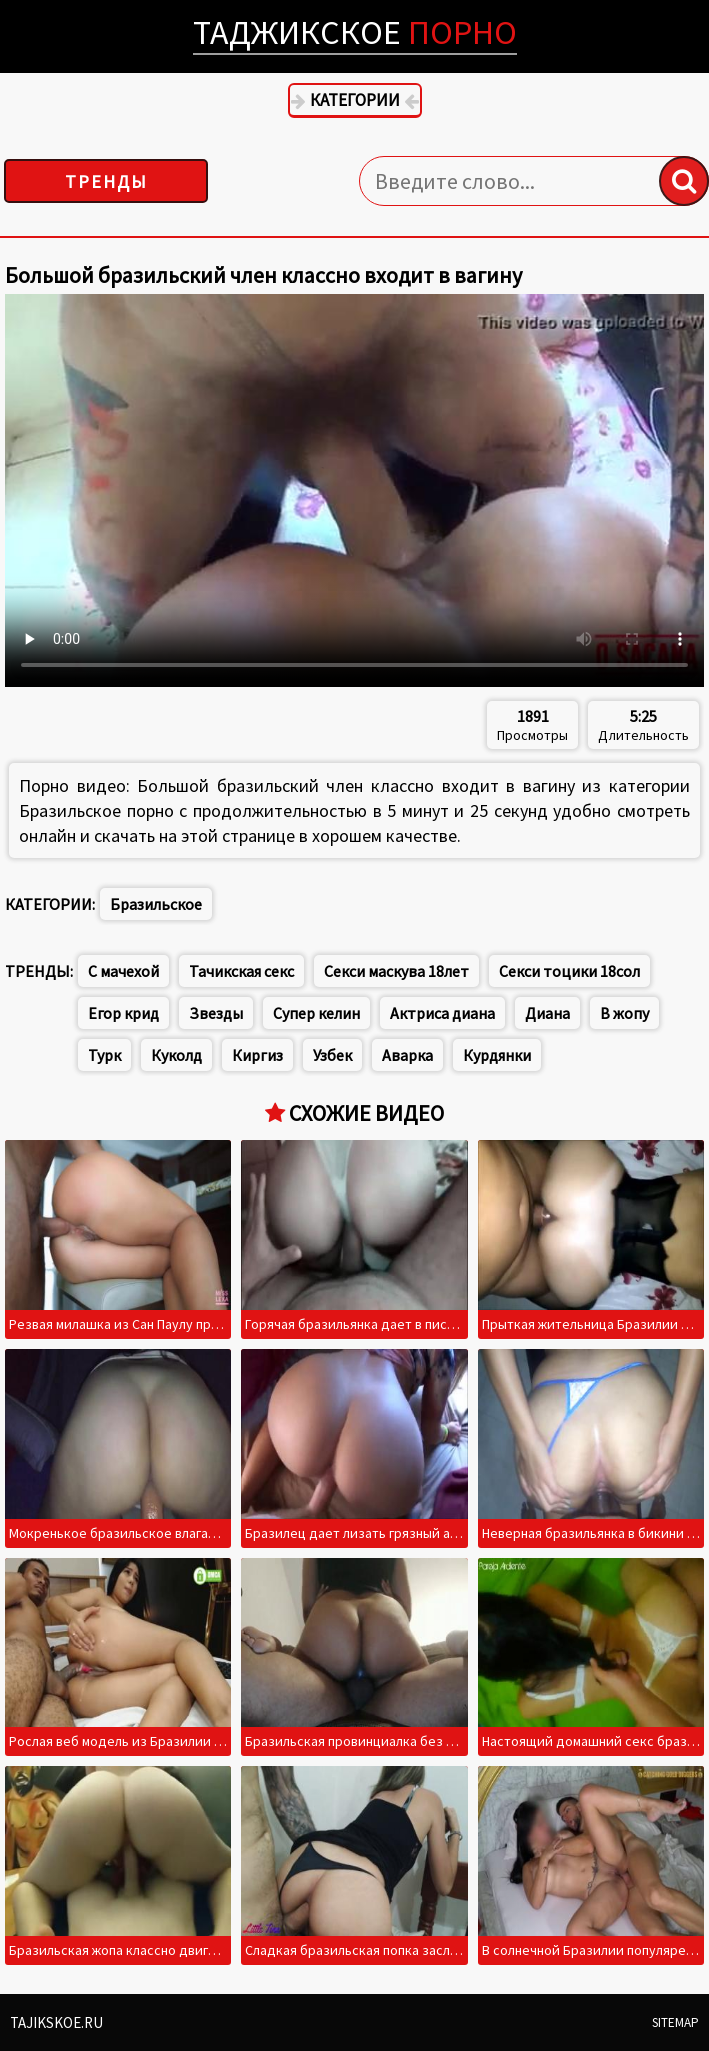 The width and height of the screenshot is (709, 2051). Describe the element at coordinates (396, 971) in the screenshot. I see `Секси маскува 18лет` at that location.